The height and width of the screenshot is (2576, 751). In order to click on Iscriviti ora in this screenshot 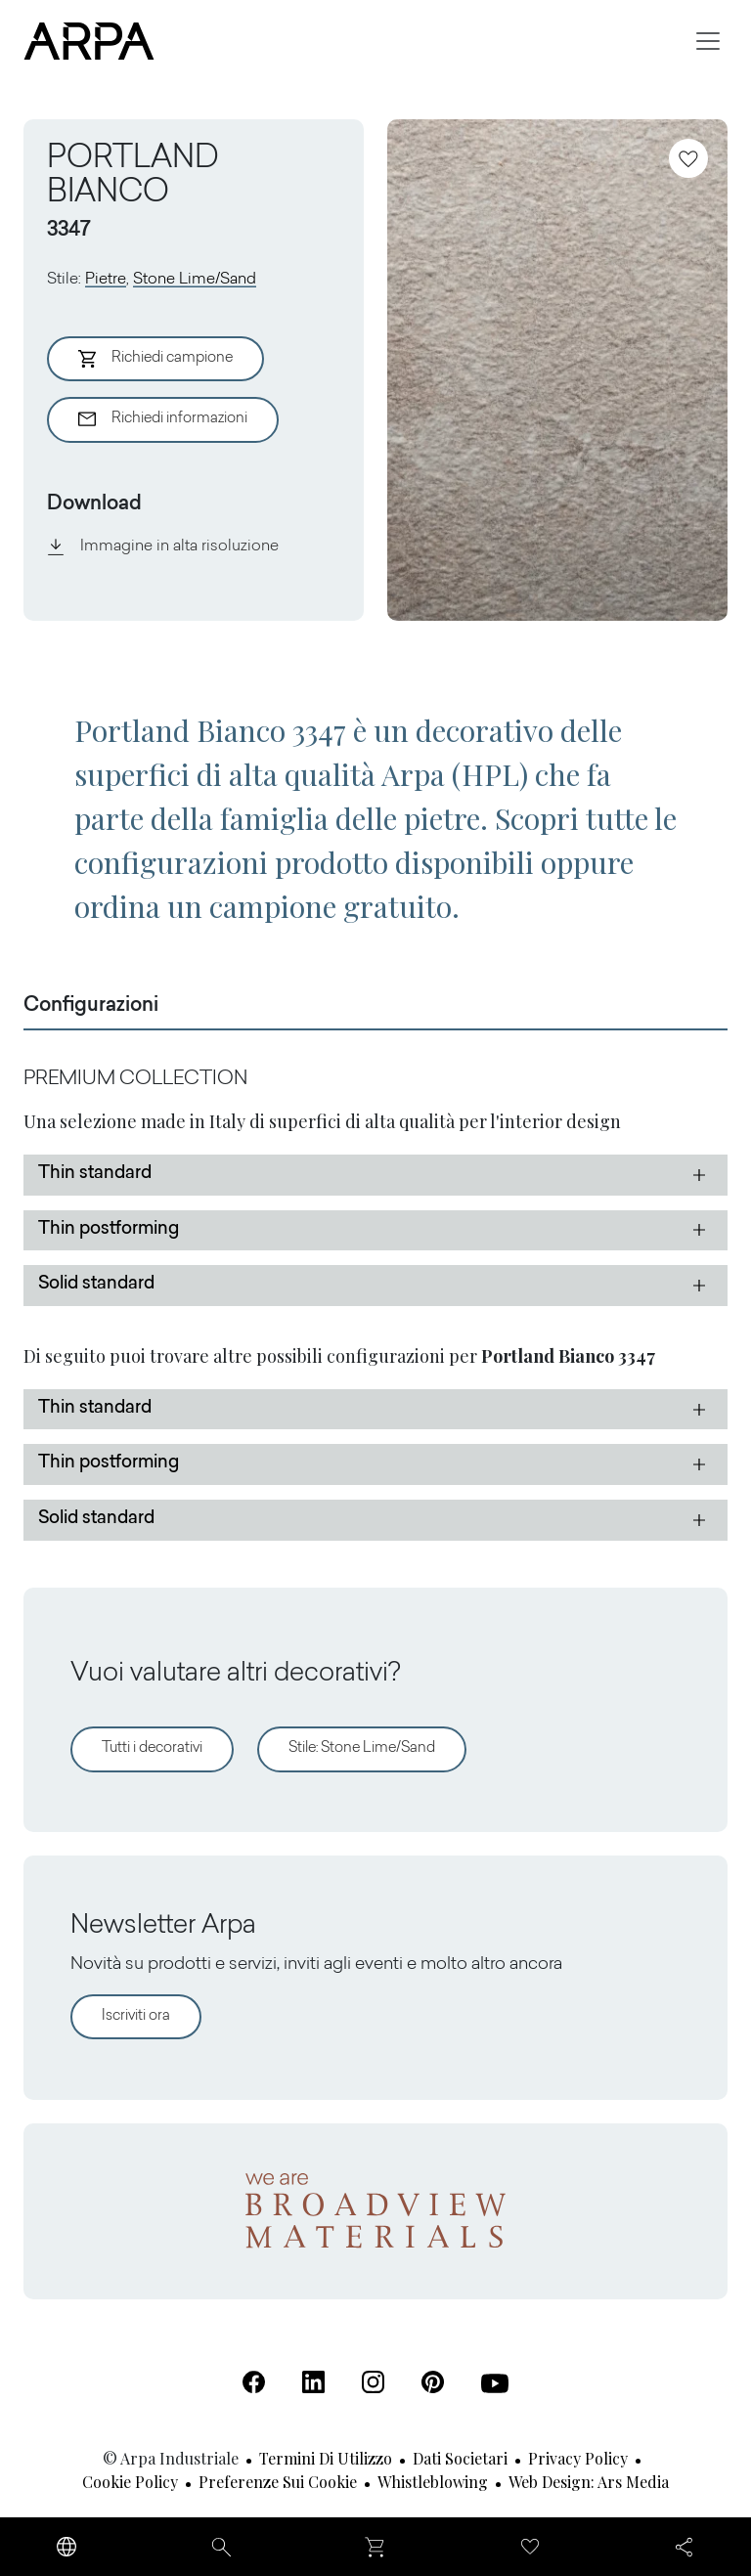, I will do `click(136, 2016)`.